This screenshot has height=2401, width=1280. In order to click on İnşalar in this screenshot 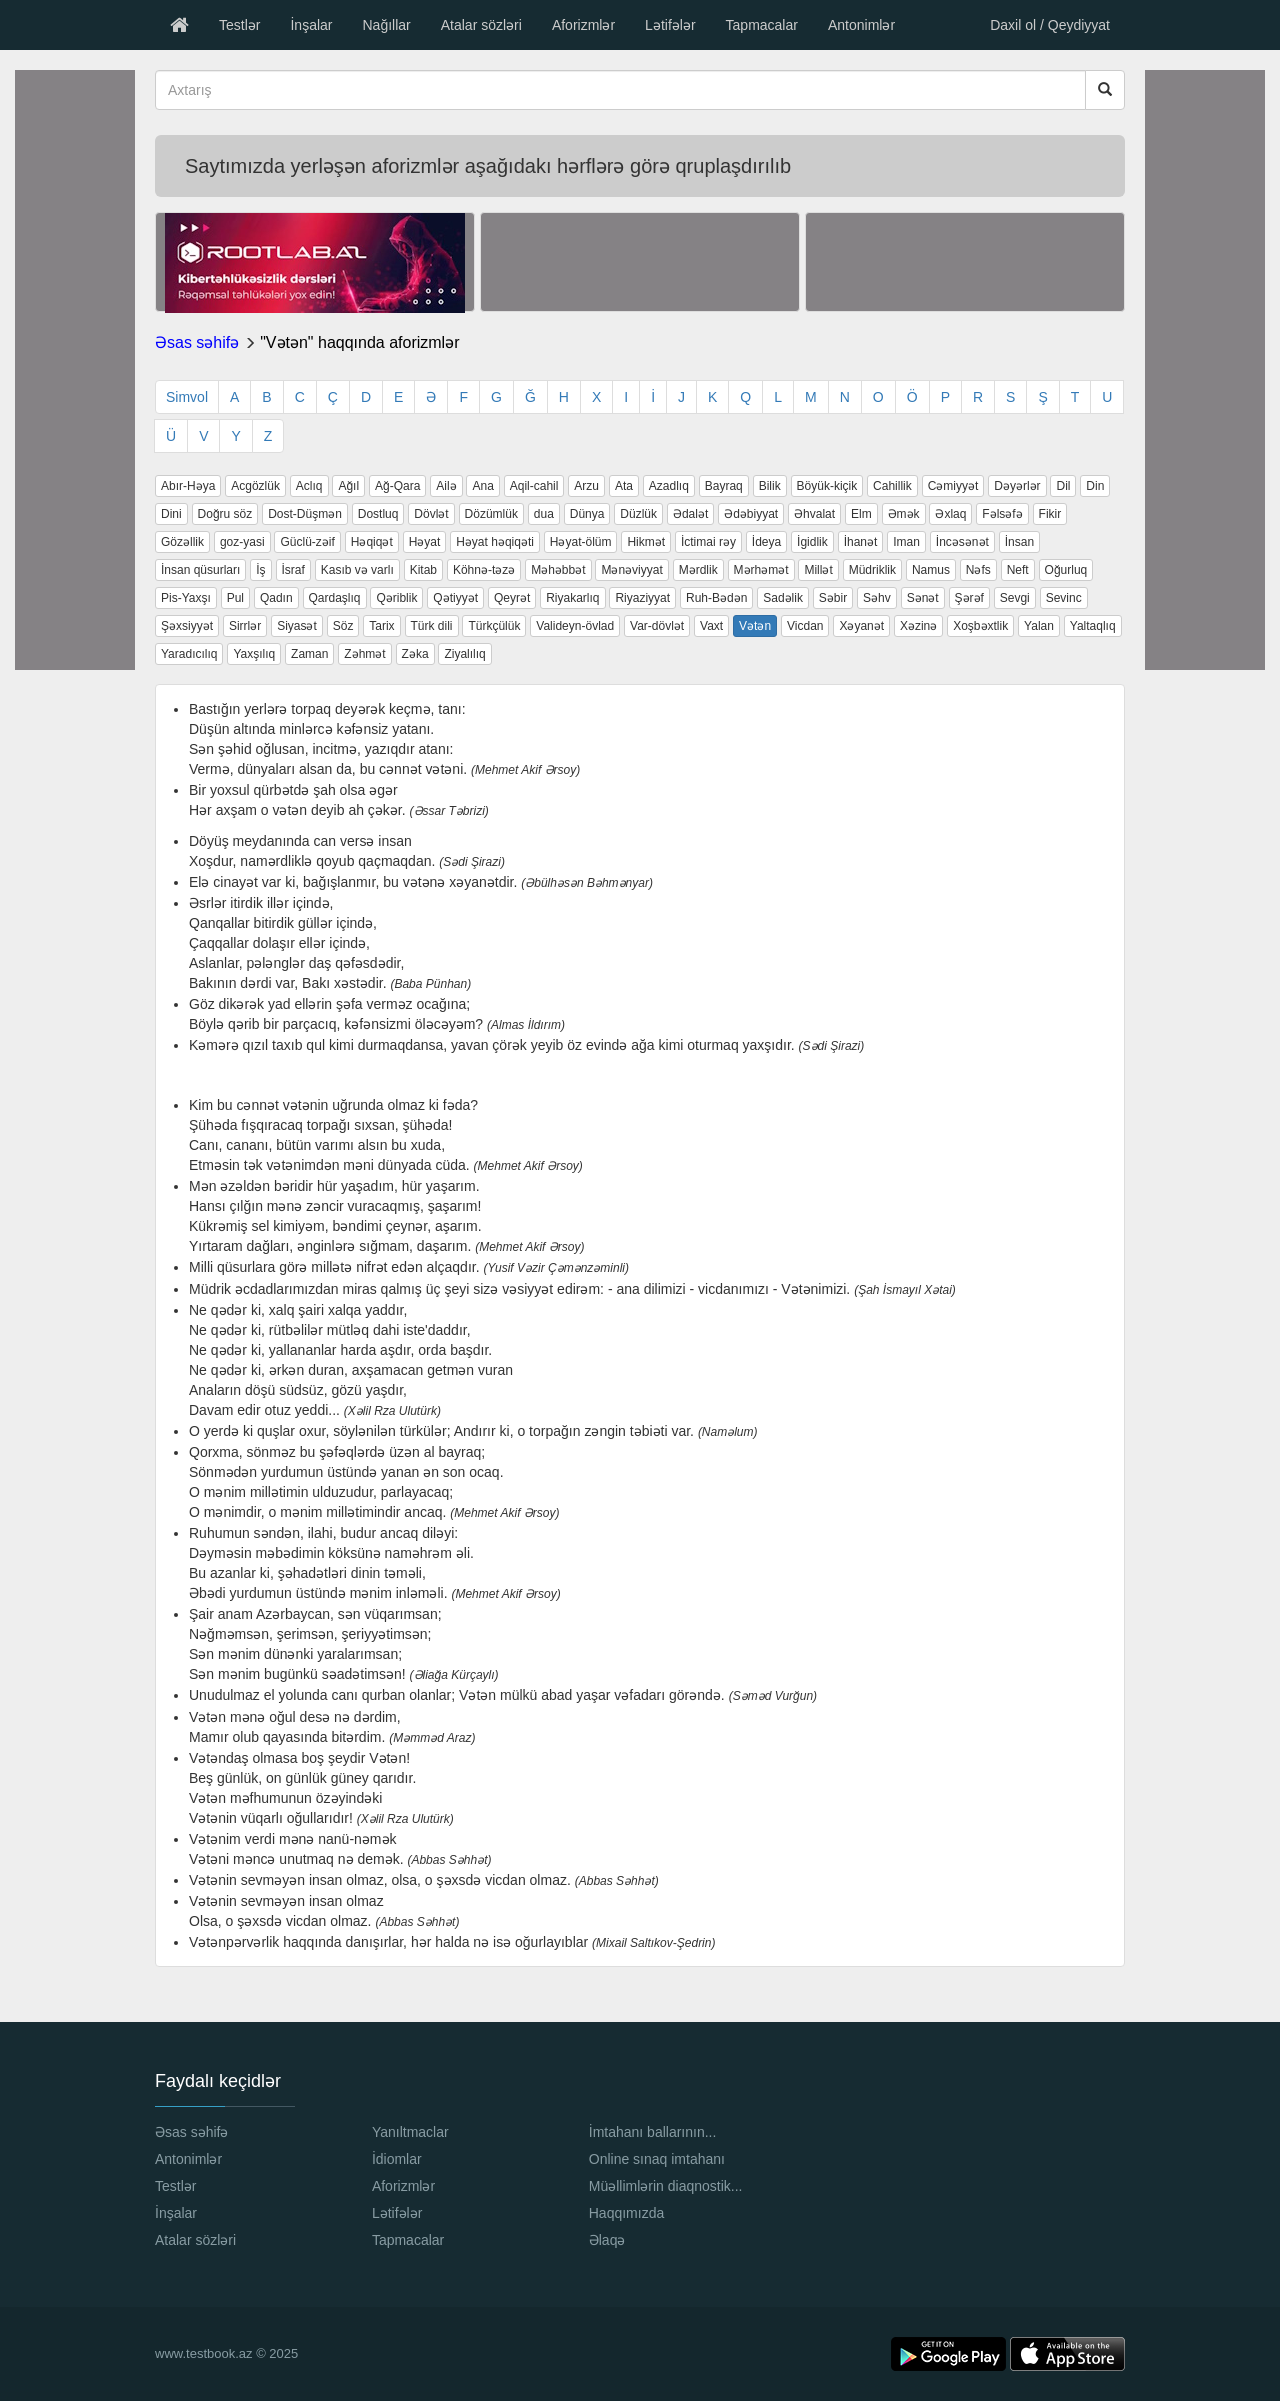, I will do `click(311, 25)`.